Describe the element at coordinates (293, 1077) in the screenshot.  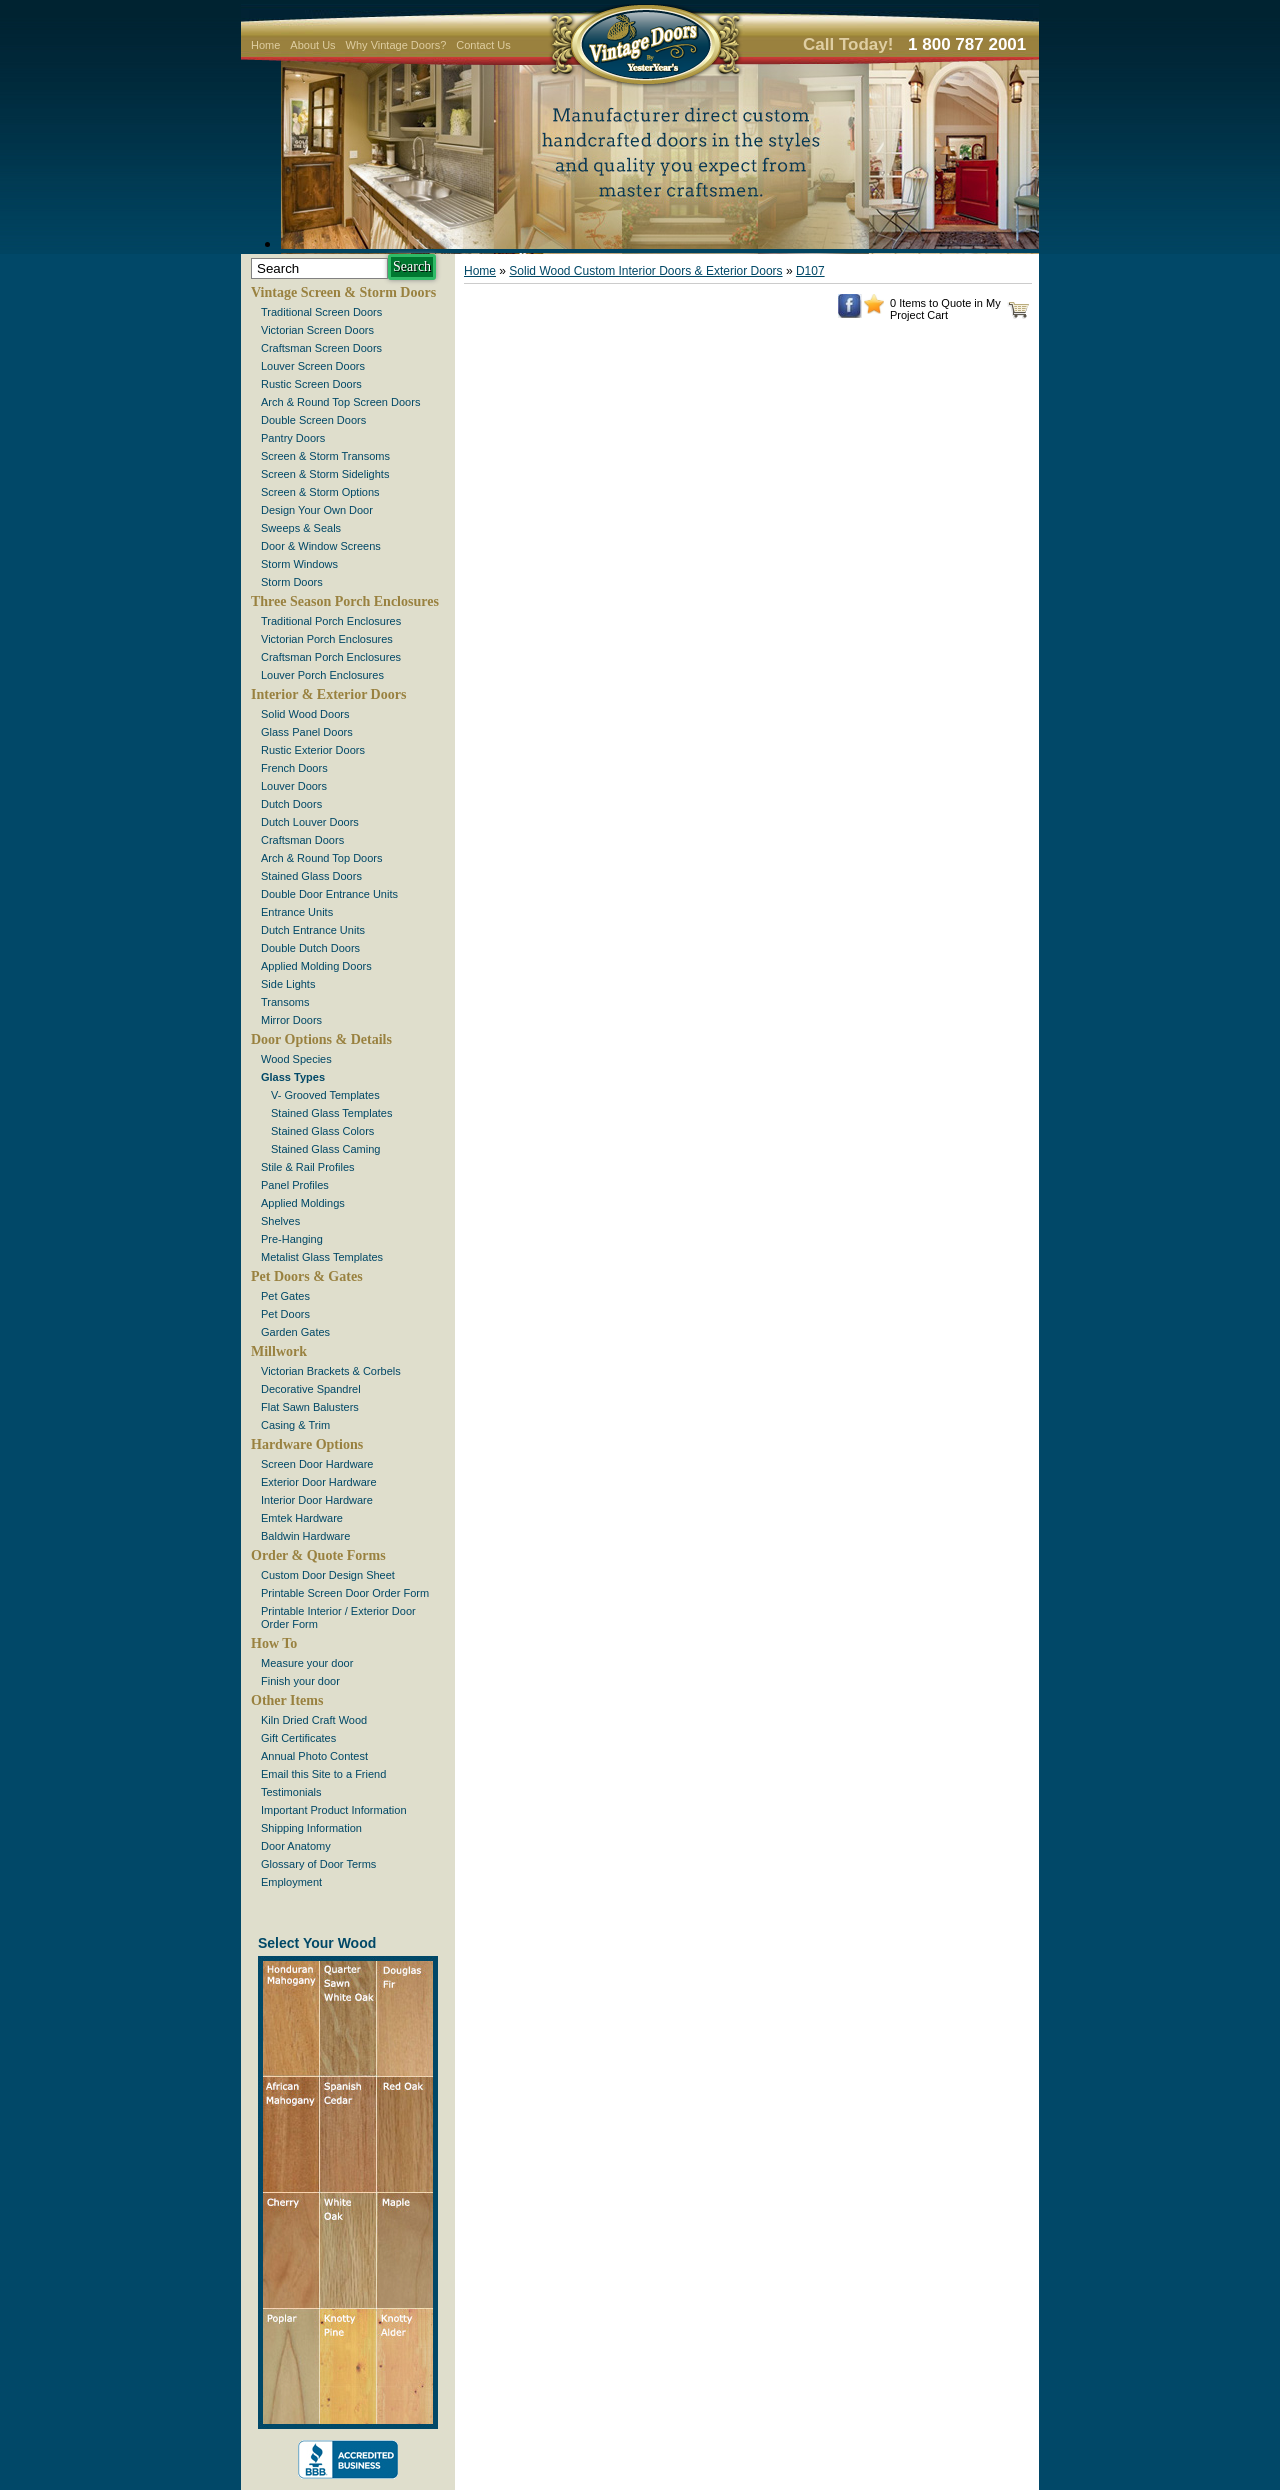
I see `Glass Types` at that location.